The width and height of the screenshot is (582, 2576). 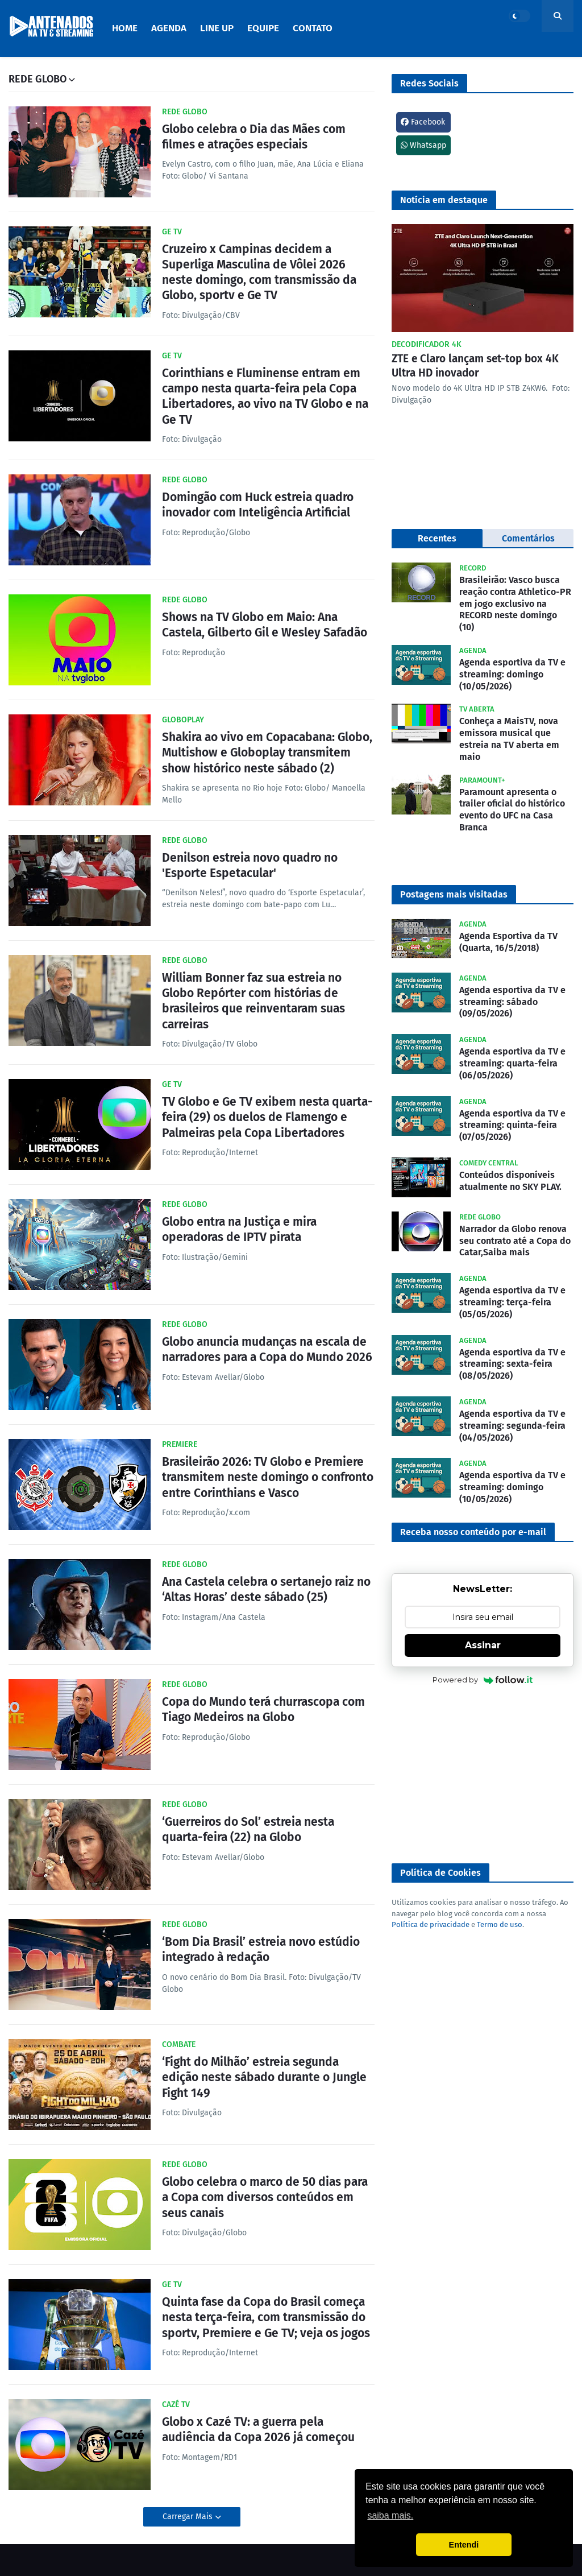 I want to click on Corinthians e Fluminense entram em campo nesta quarta-feira pela Copa Libertadores, ao vivo na TV Globo e na Ge TV, so click(x=265, y=396).